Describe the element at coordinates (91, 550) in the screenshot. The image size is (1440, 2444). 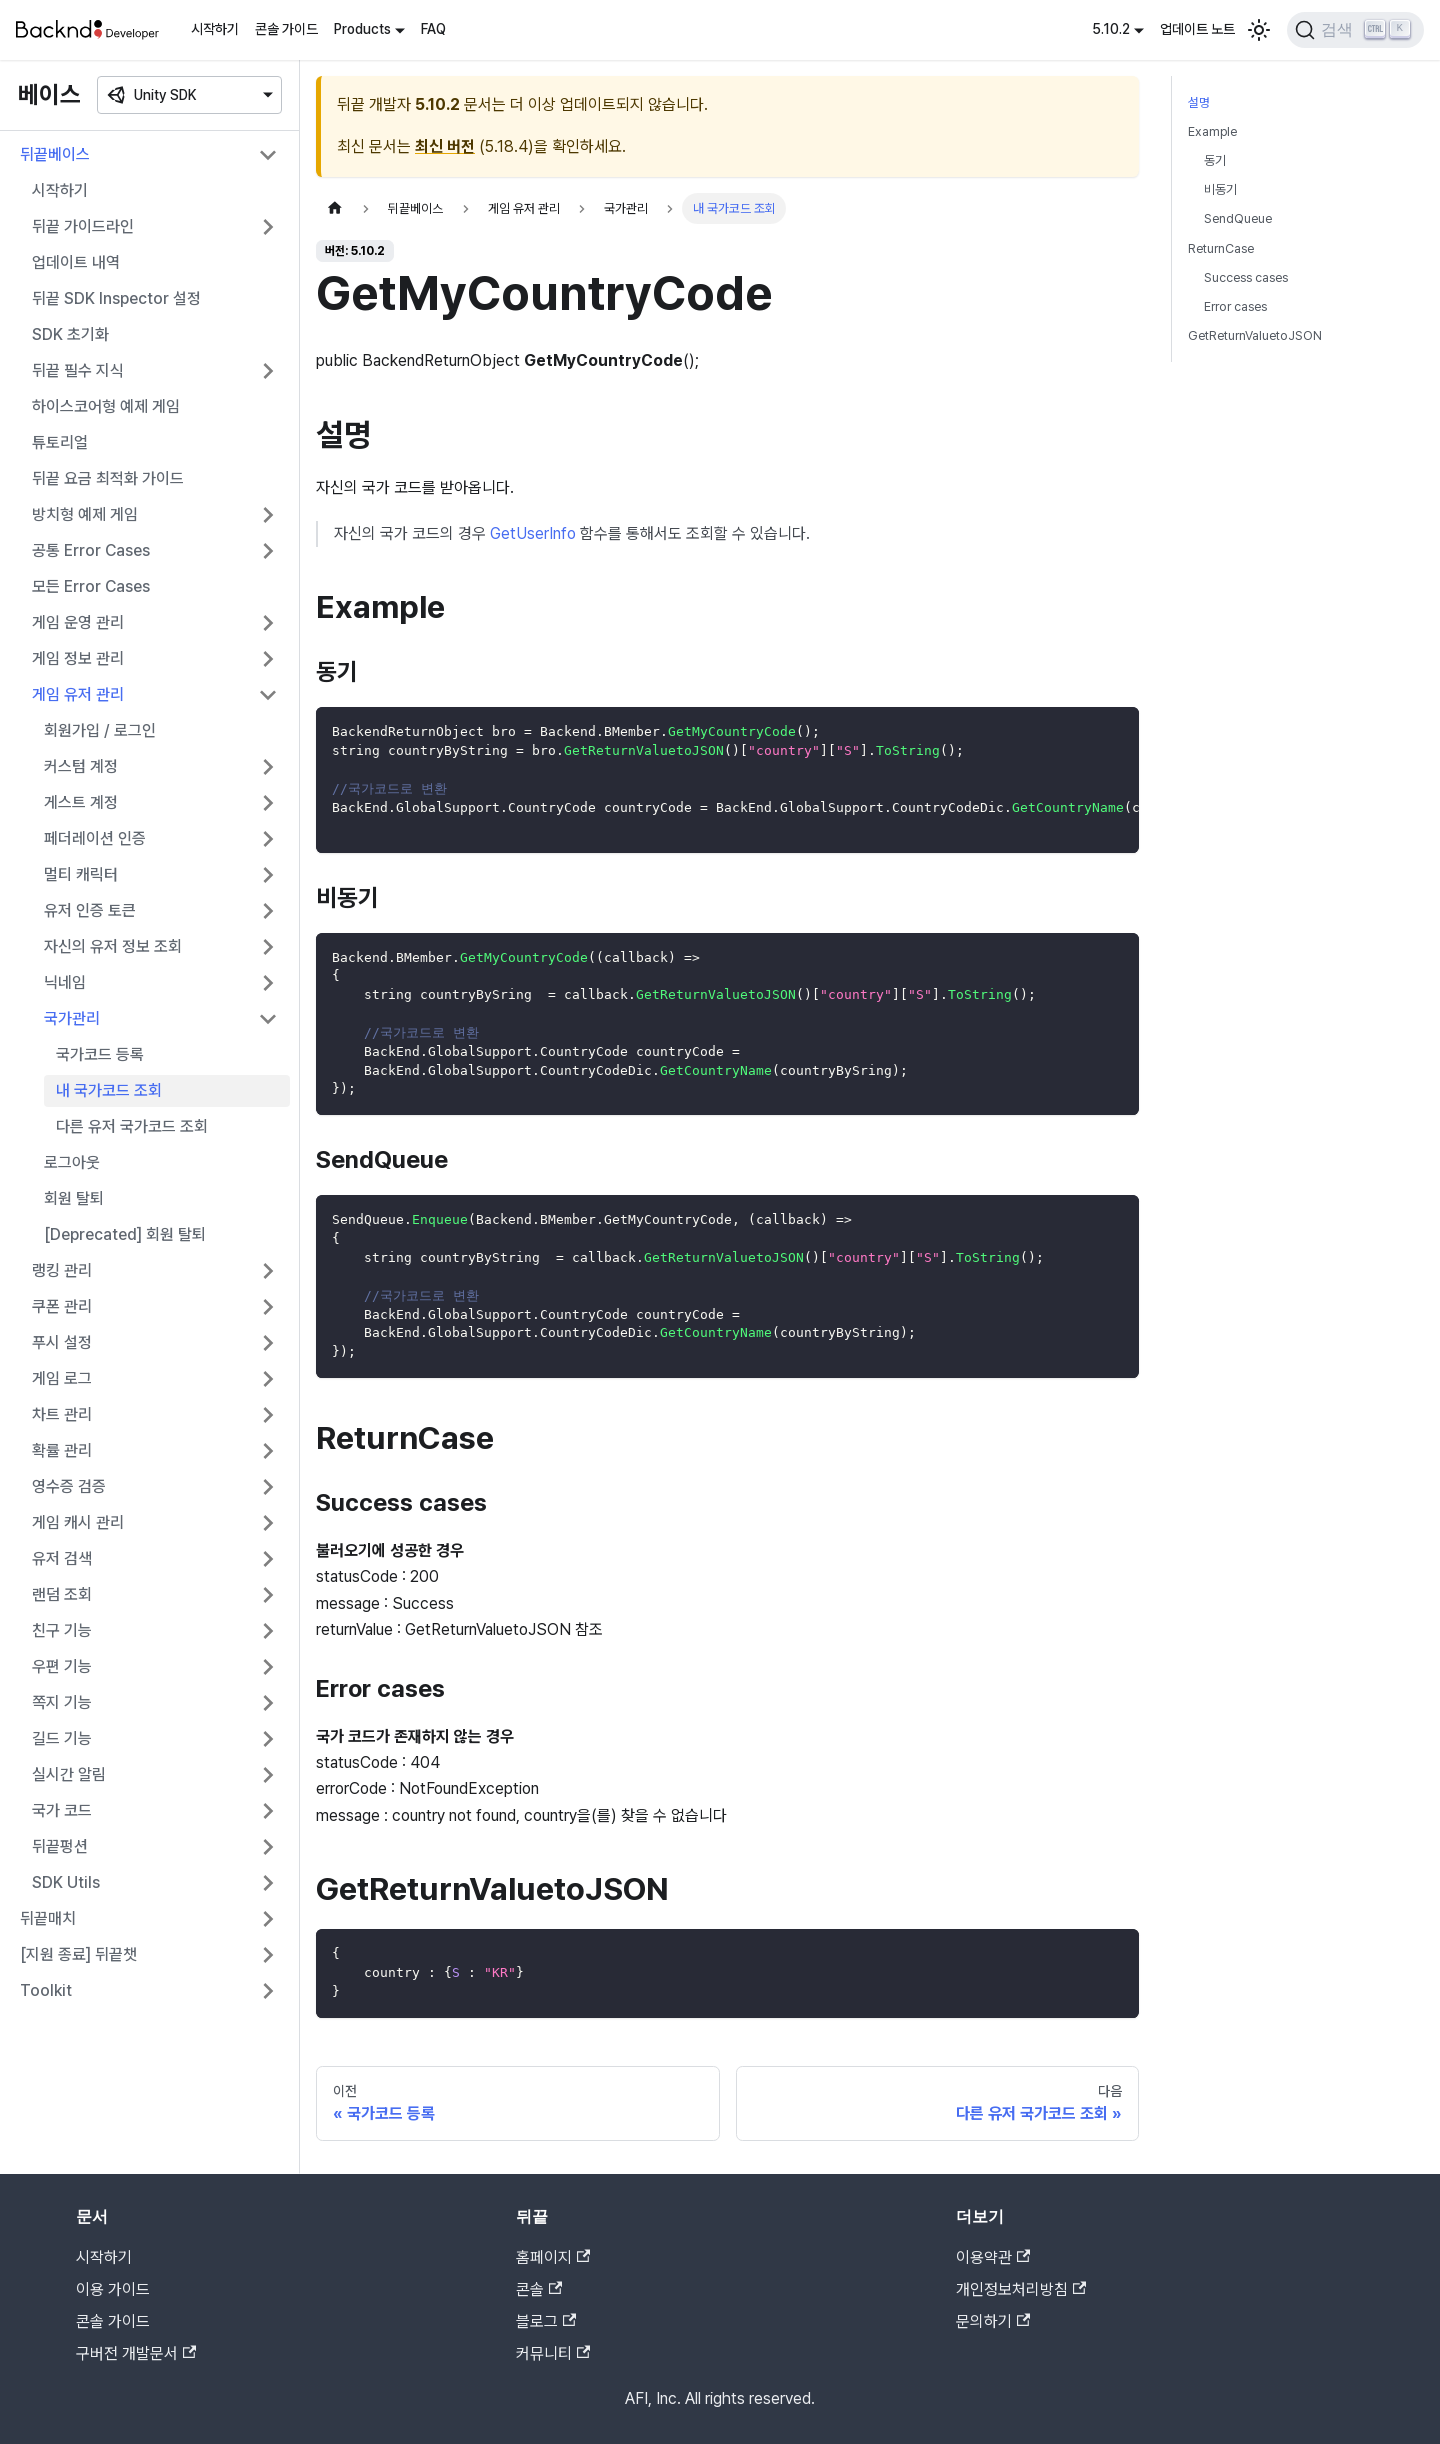
I see `공통 Error Cases` at that location.